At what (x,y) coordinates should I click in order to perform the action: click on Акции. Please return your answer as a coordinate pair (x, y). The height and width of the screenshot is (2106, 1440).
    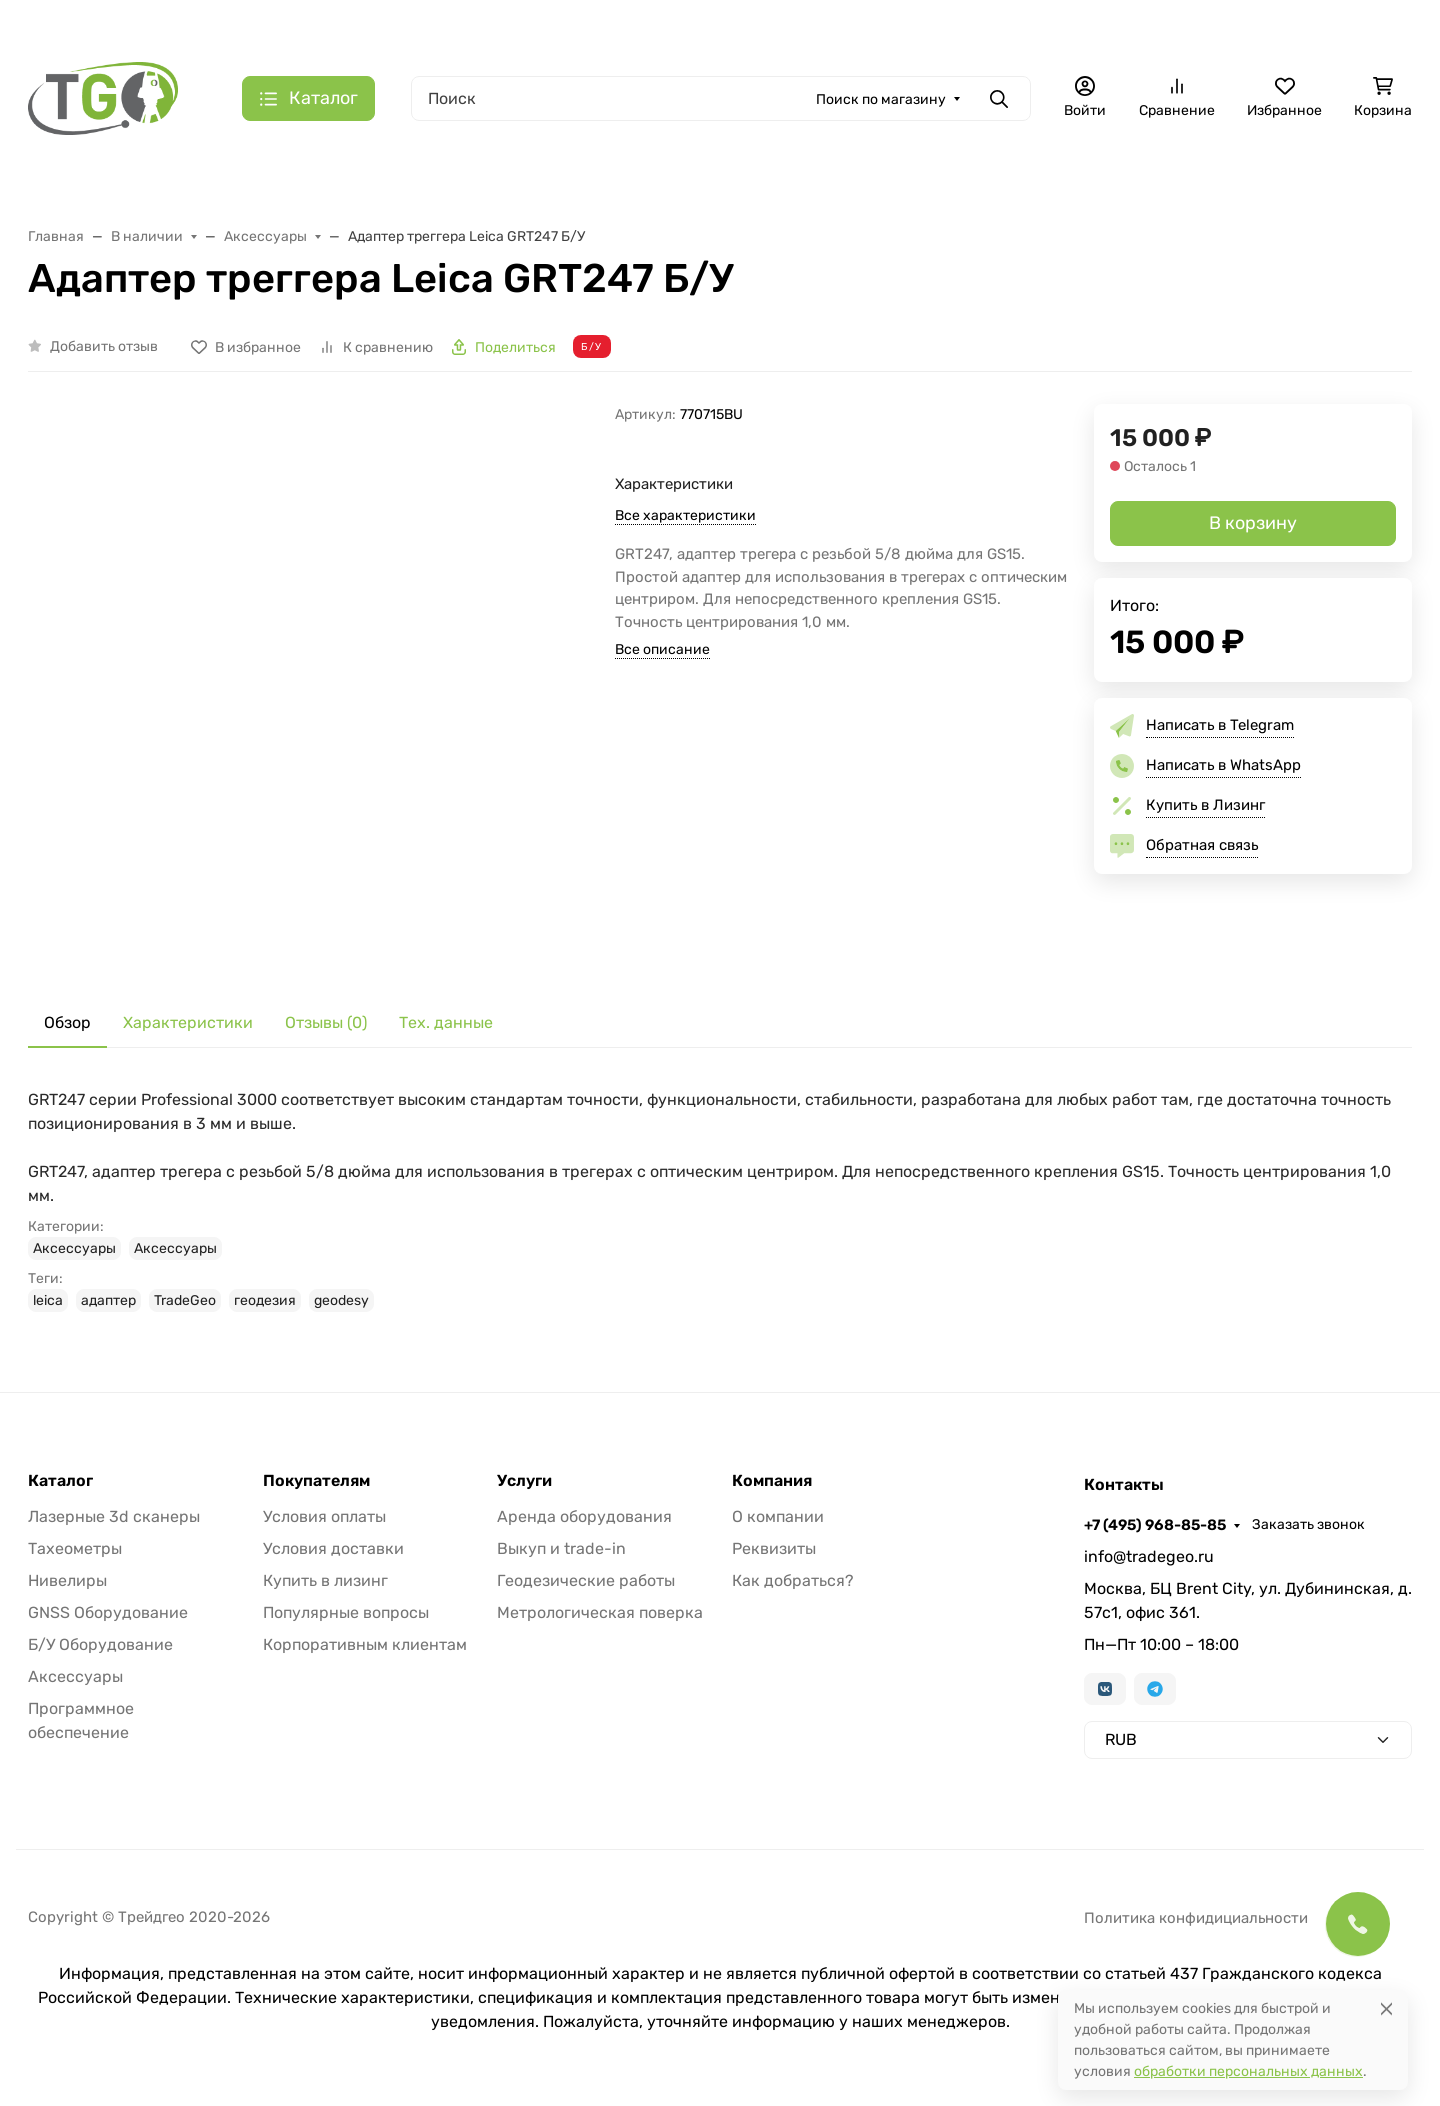
    Looking at the image, I should click on (366, 25).